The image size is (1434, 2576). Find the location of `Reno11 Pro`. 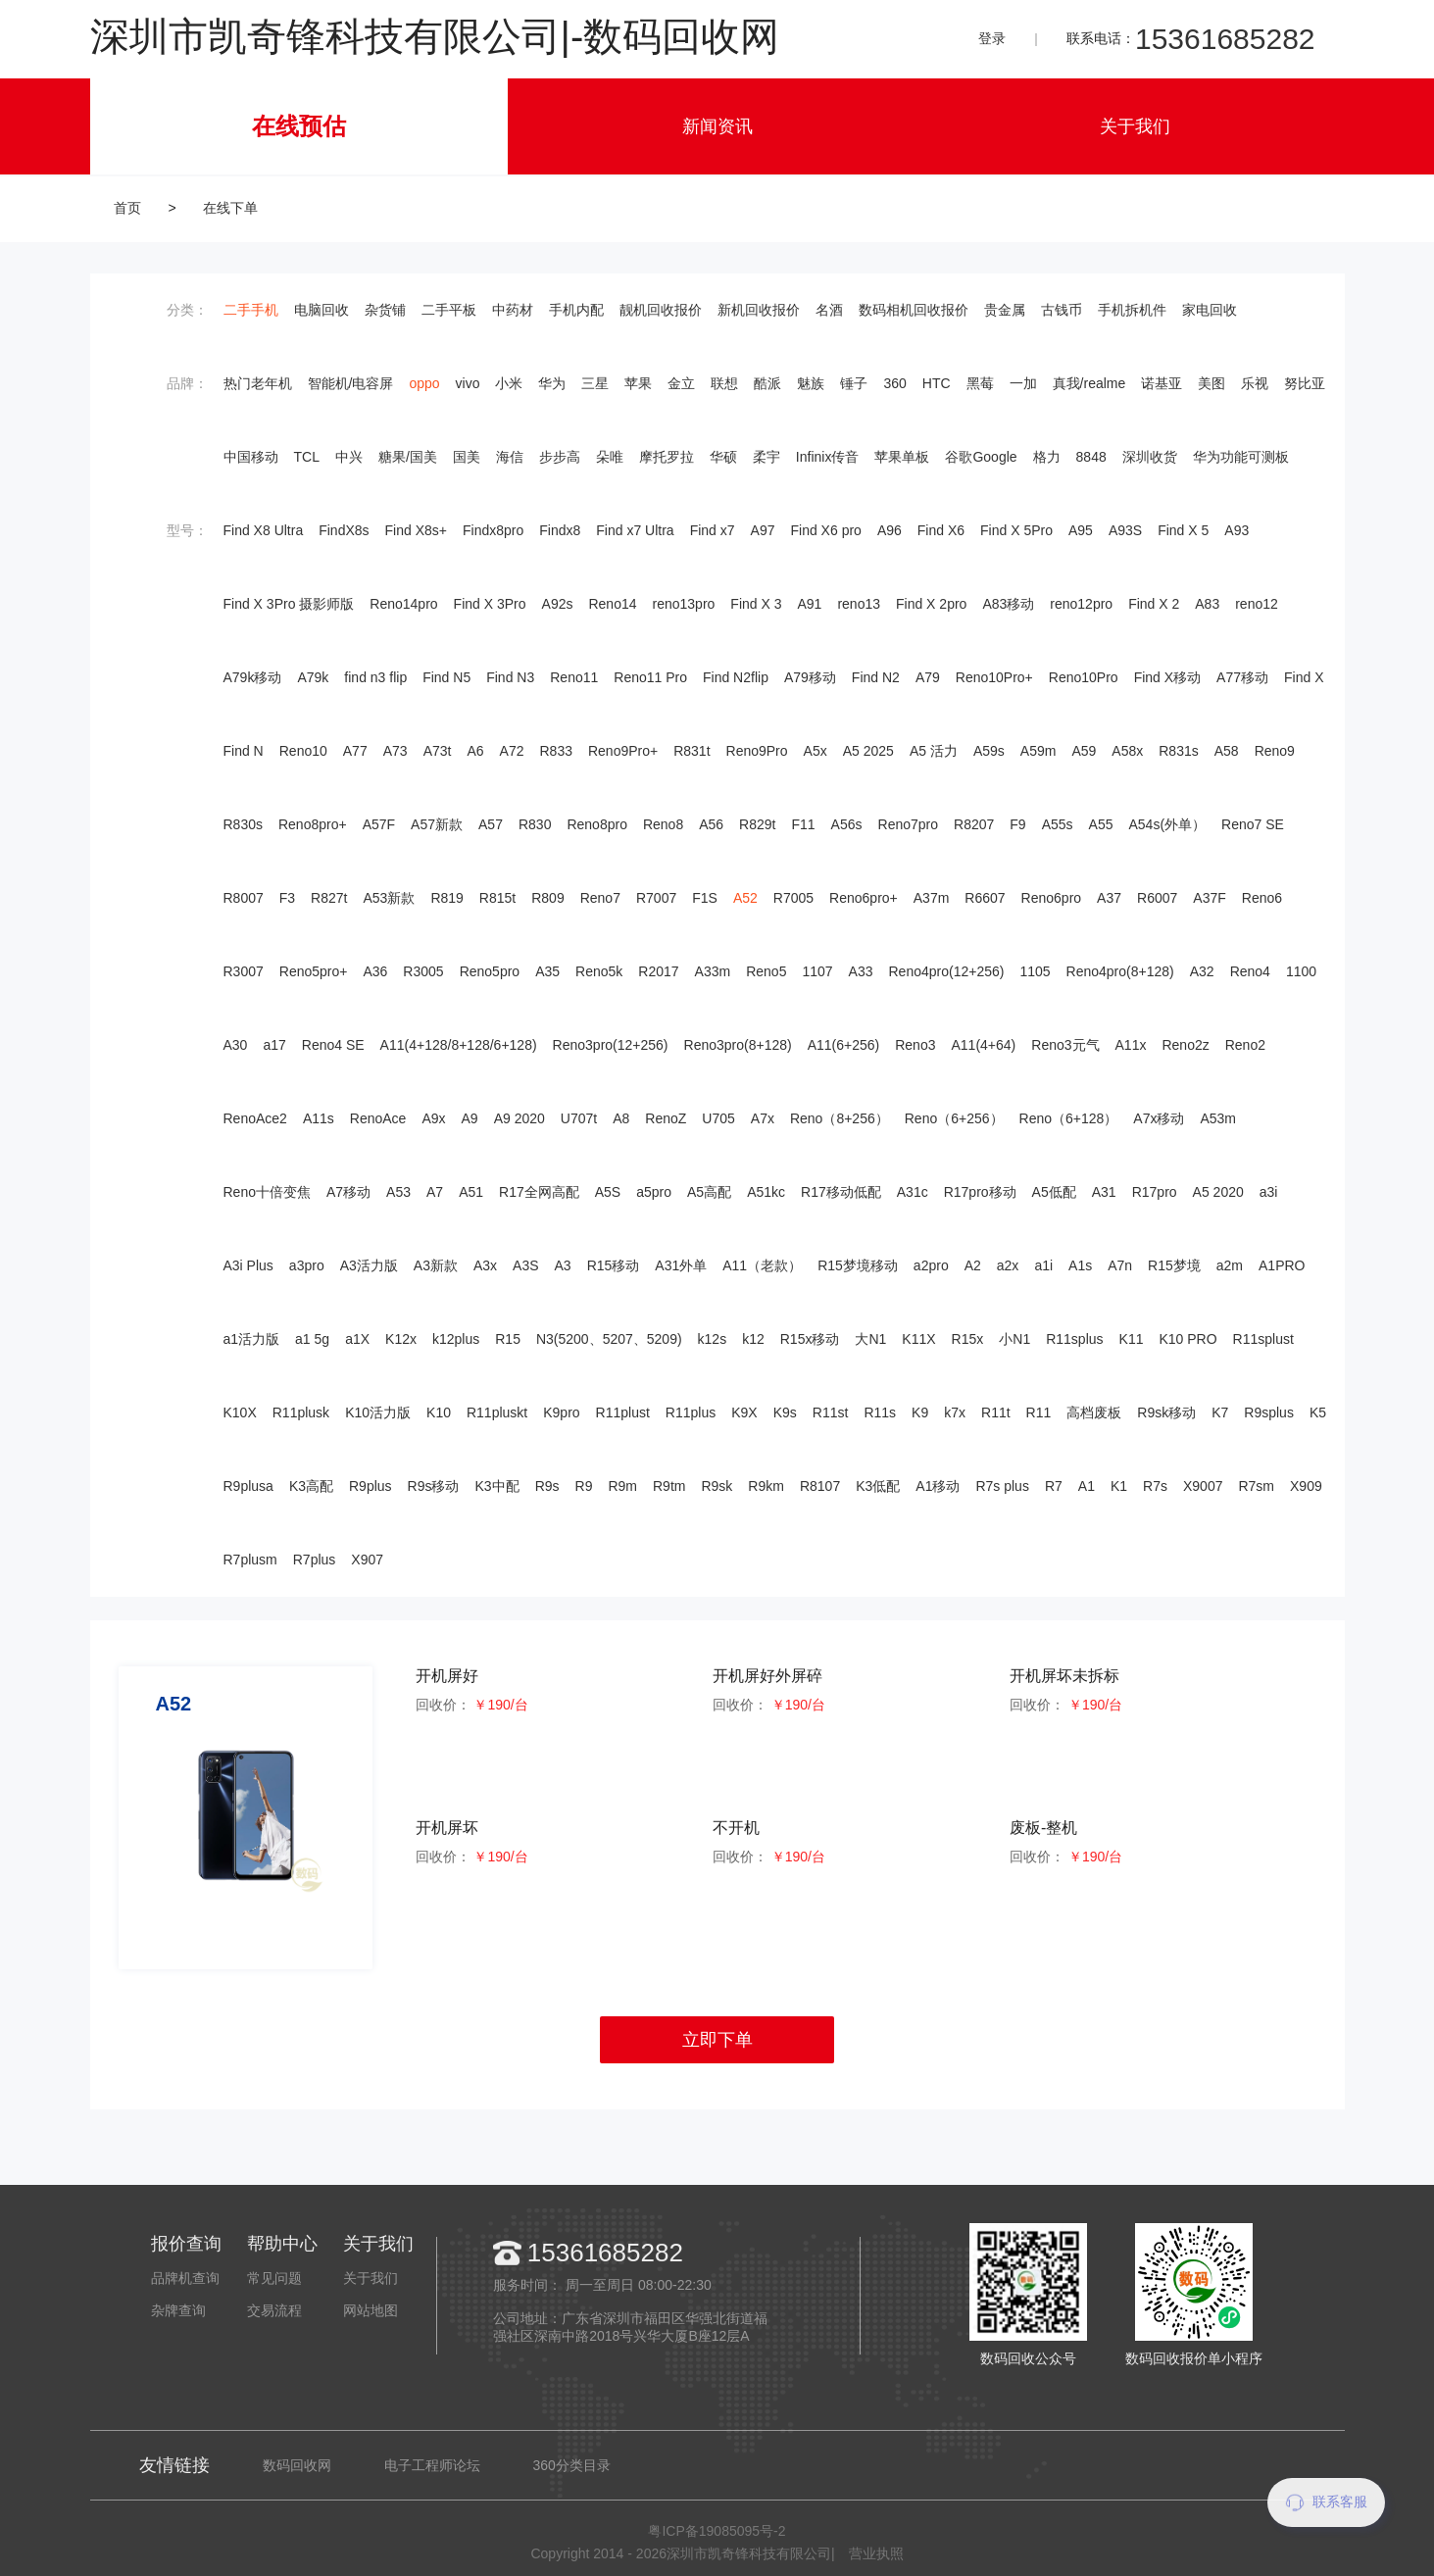

Reno11 Pro is located at coordinates (650, 677).